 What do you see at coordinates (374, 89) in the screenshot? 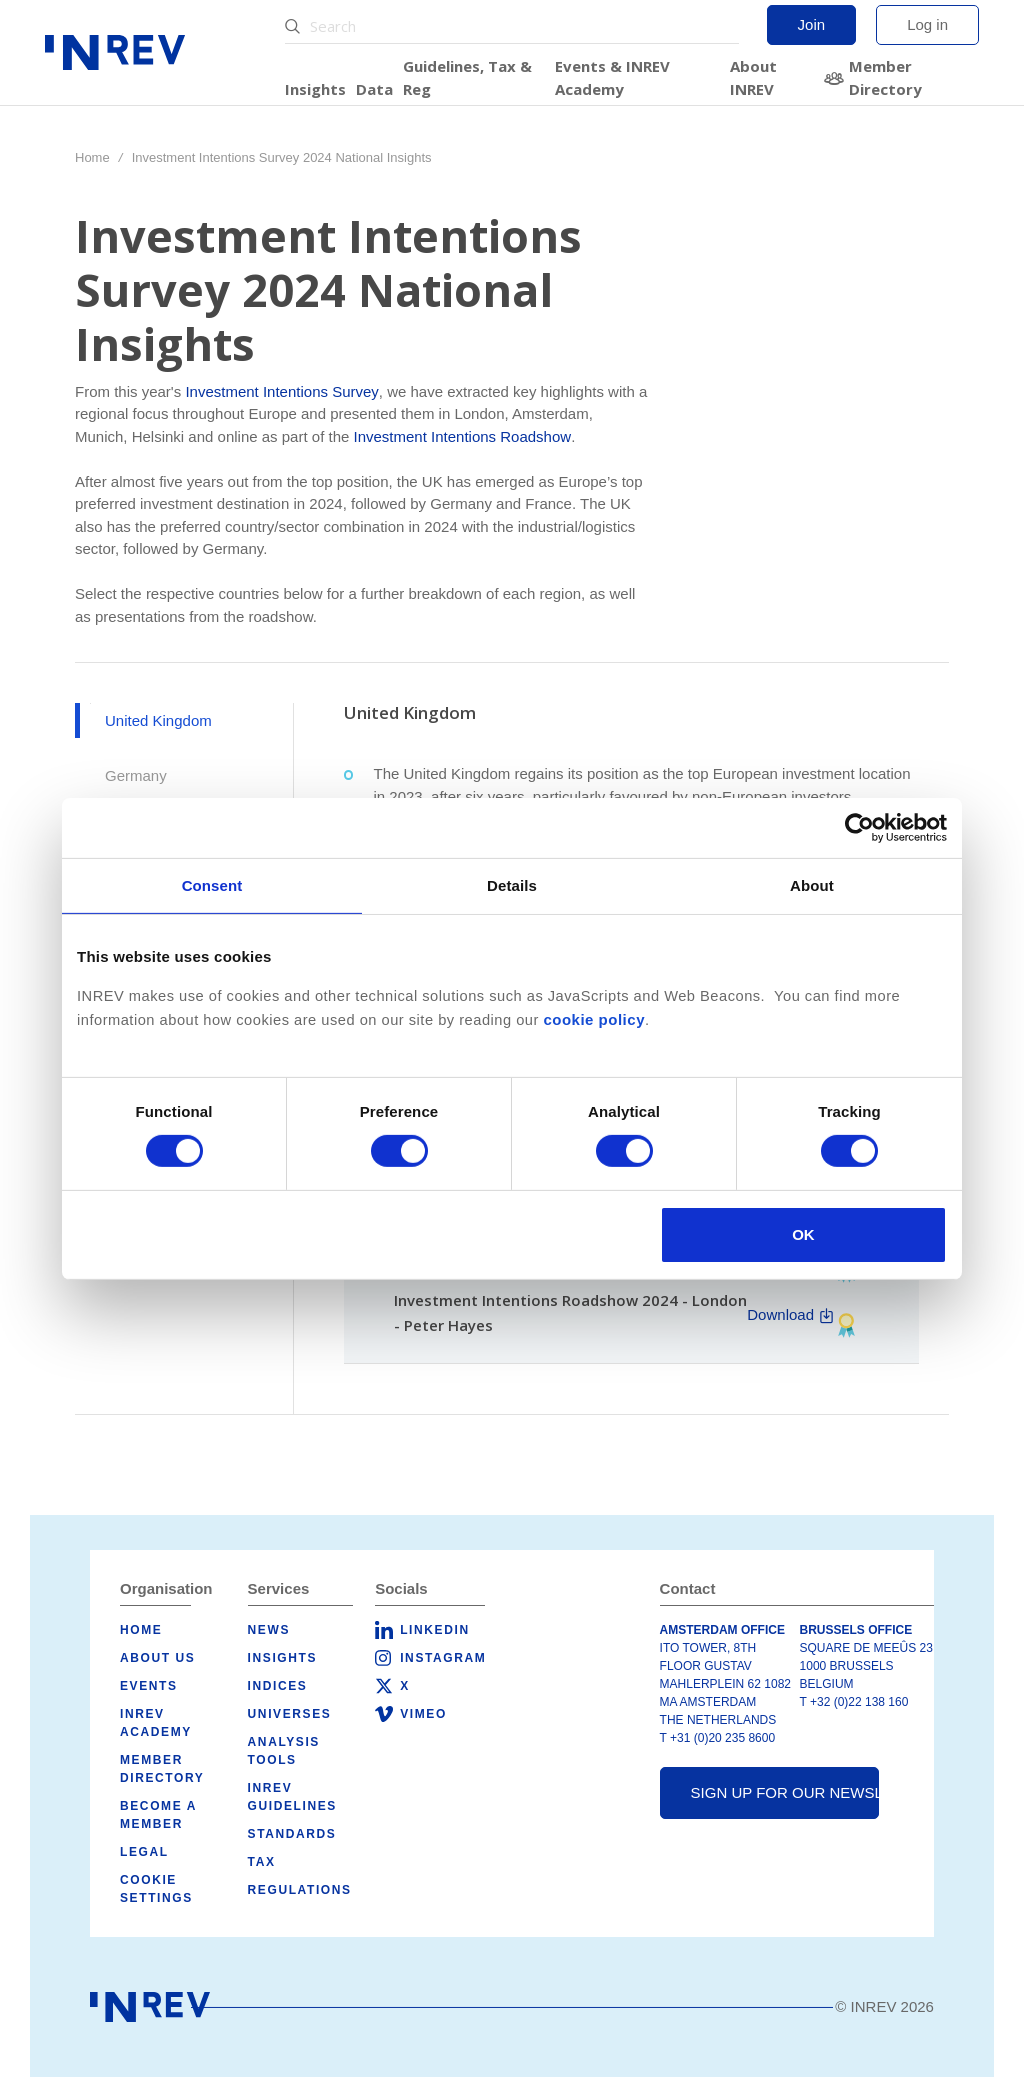
I see `Data` at bounding box center [374, 89].